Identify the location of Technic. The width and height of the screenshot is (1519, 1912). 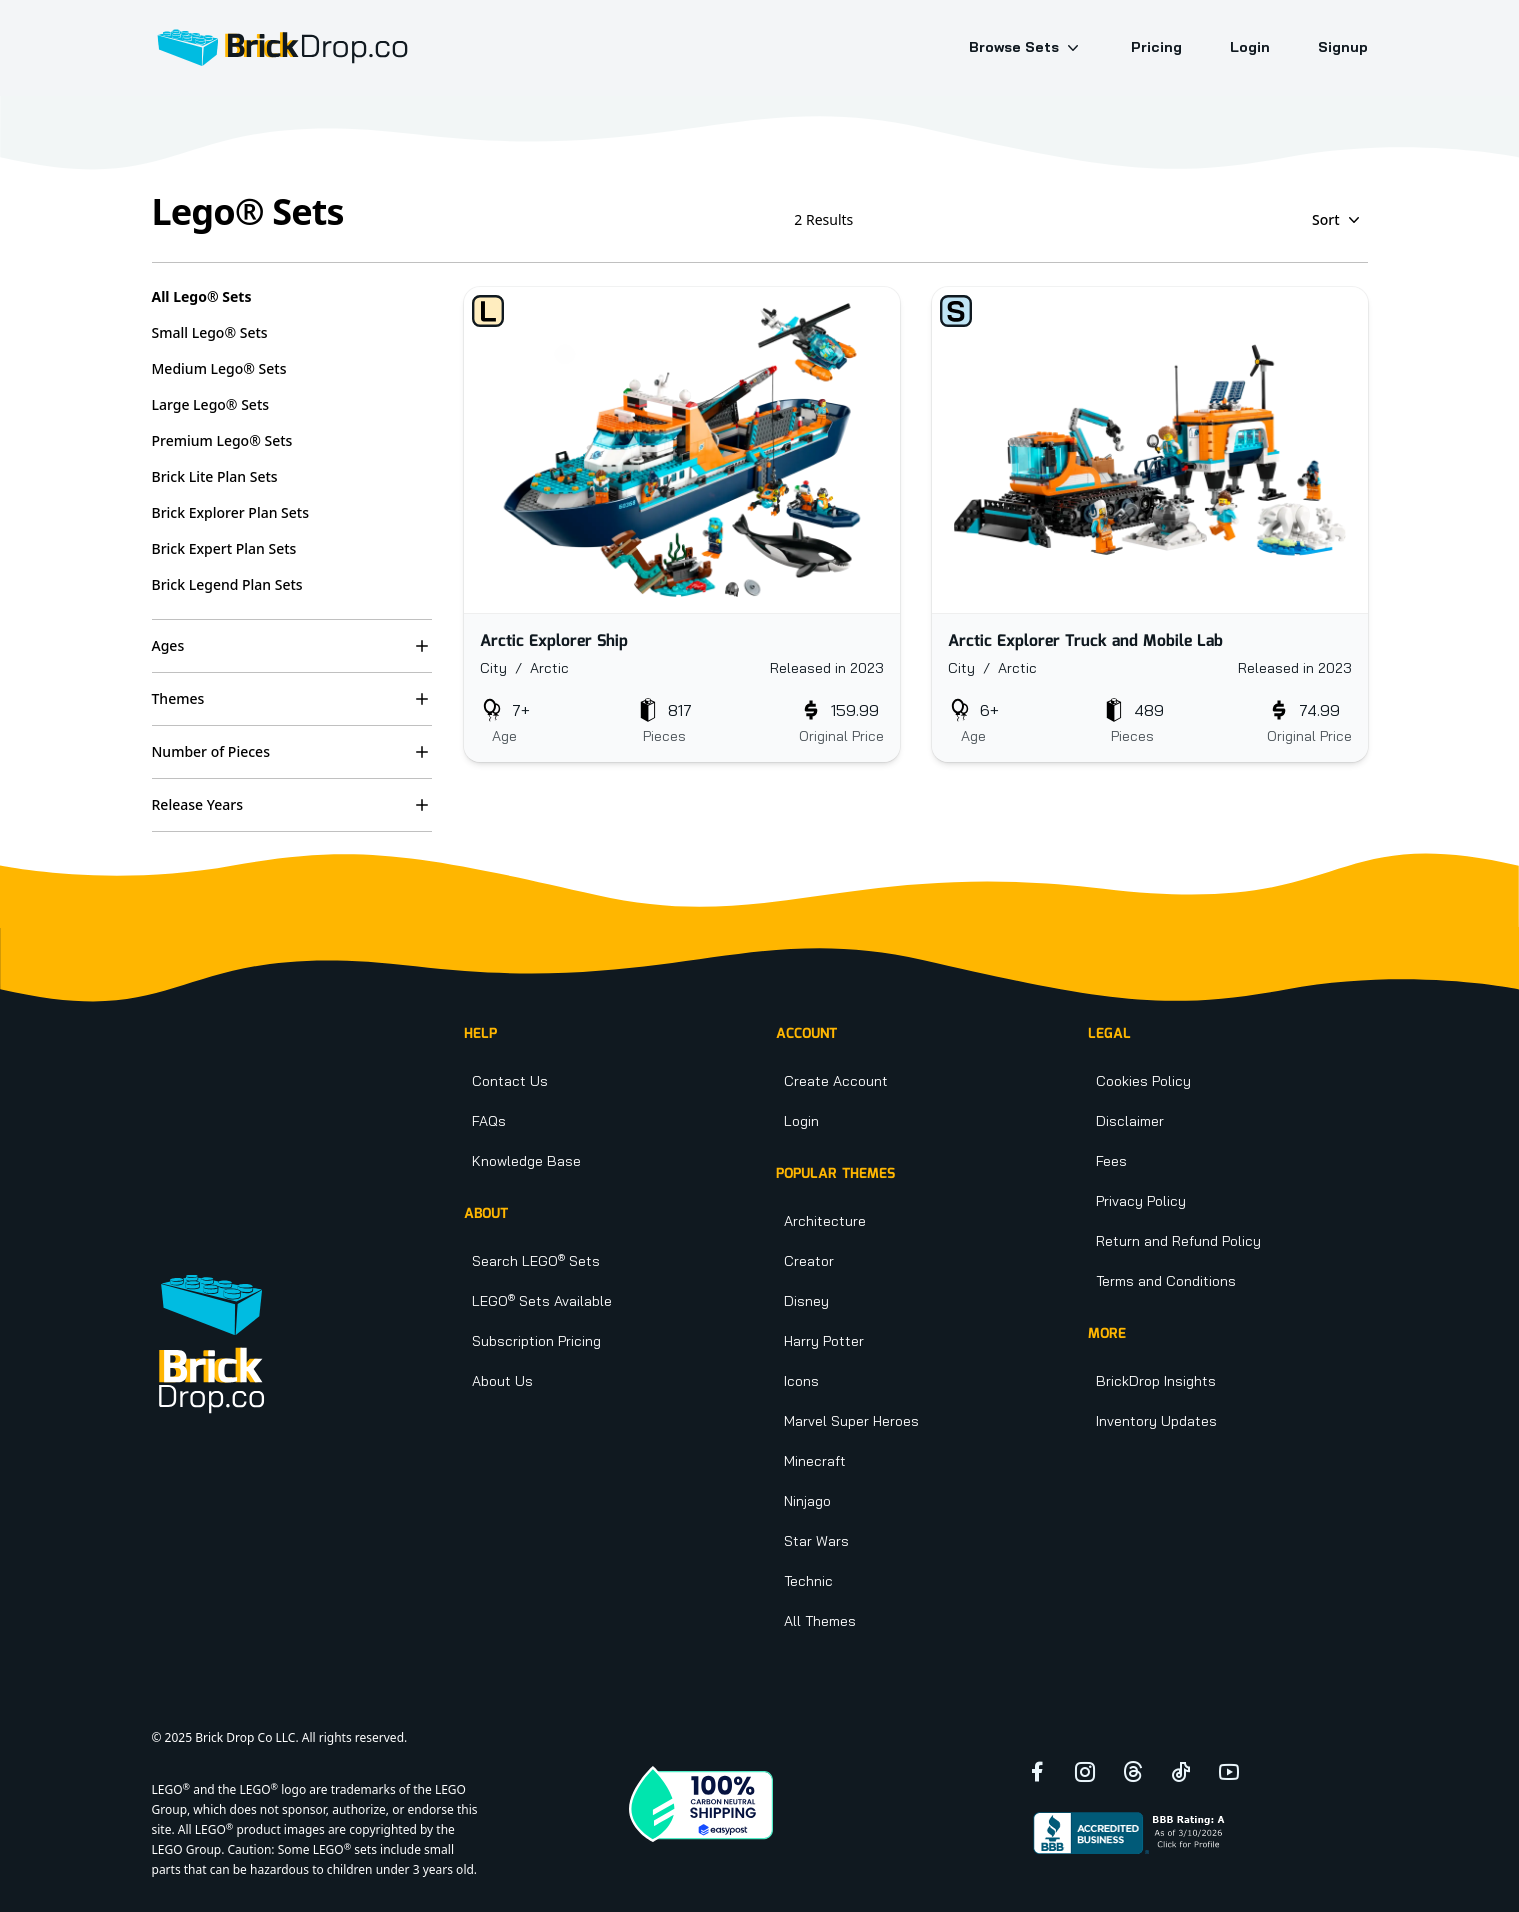
(808, 1581).